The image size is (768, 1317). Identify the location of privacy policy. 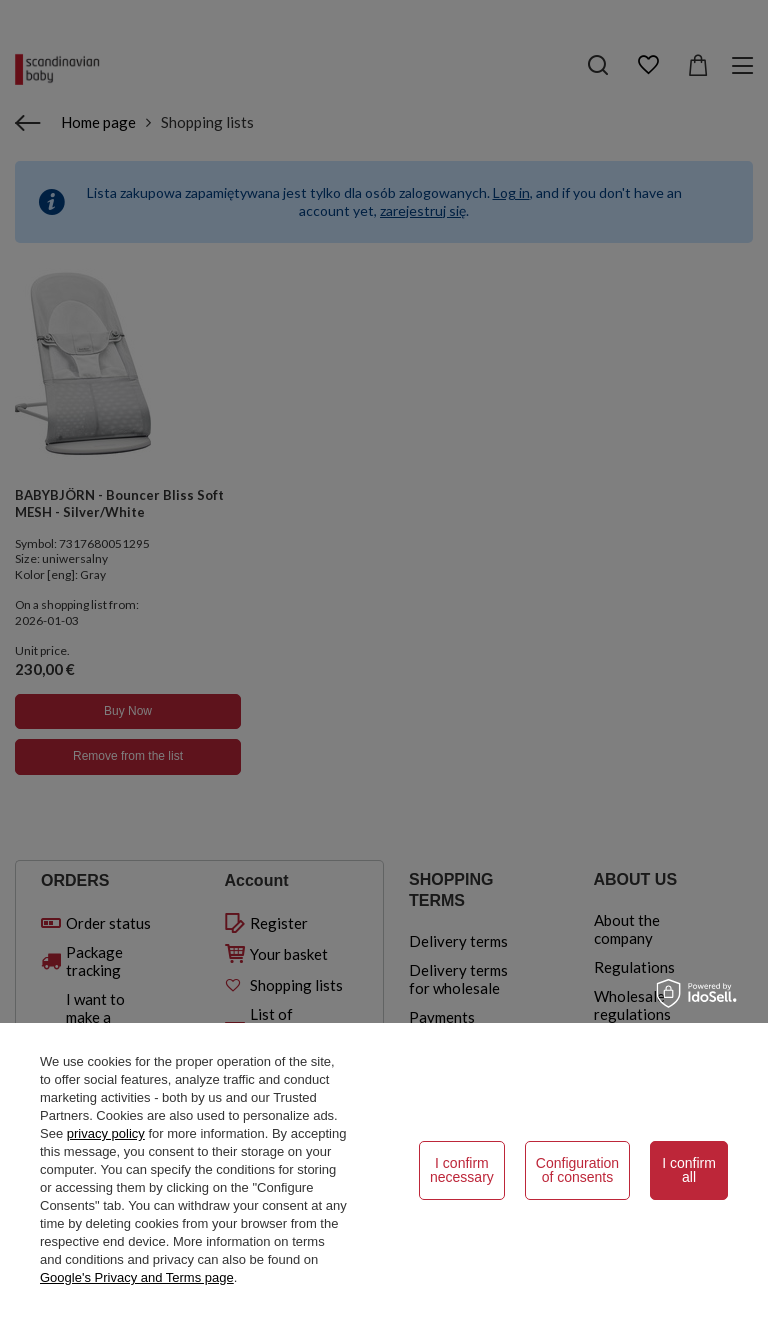
(106, 1133).